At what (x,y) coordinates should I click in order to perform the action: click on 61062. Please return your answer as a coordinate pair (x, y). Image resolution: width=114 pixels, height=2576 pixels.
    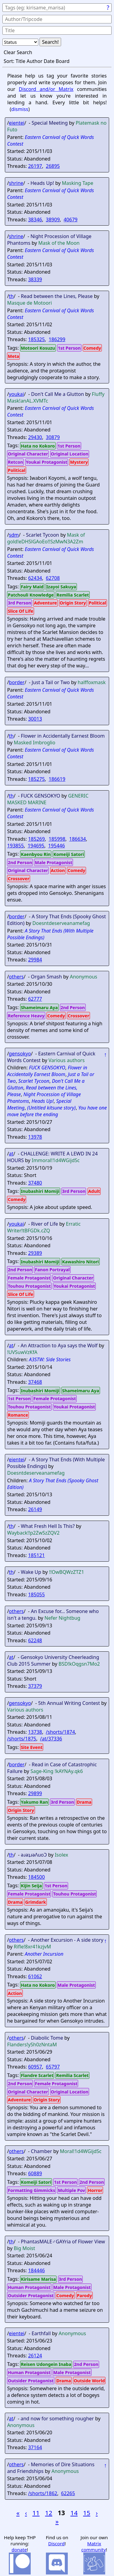
    Looking at the image, I should click on (35, 1976).